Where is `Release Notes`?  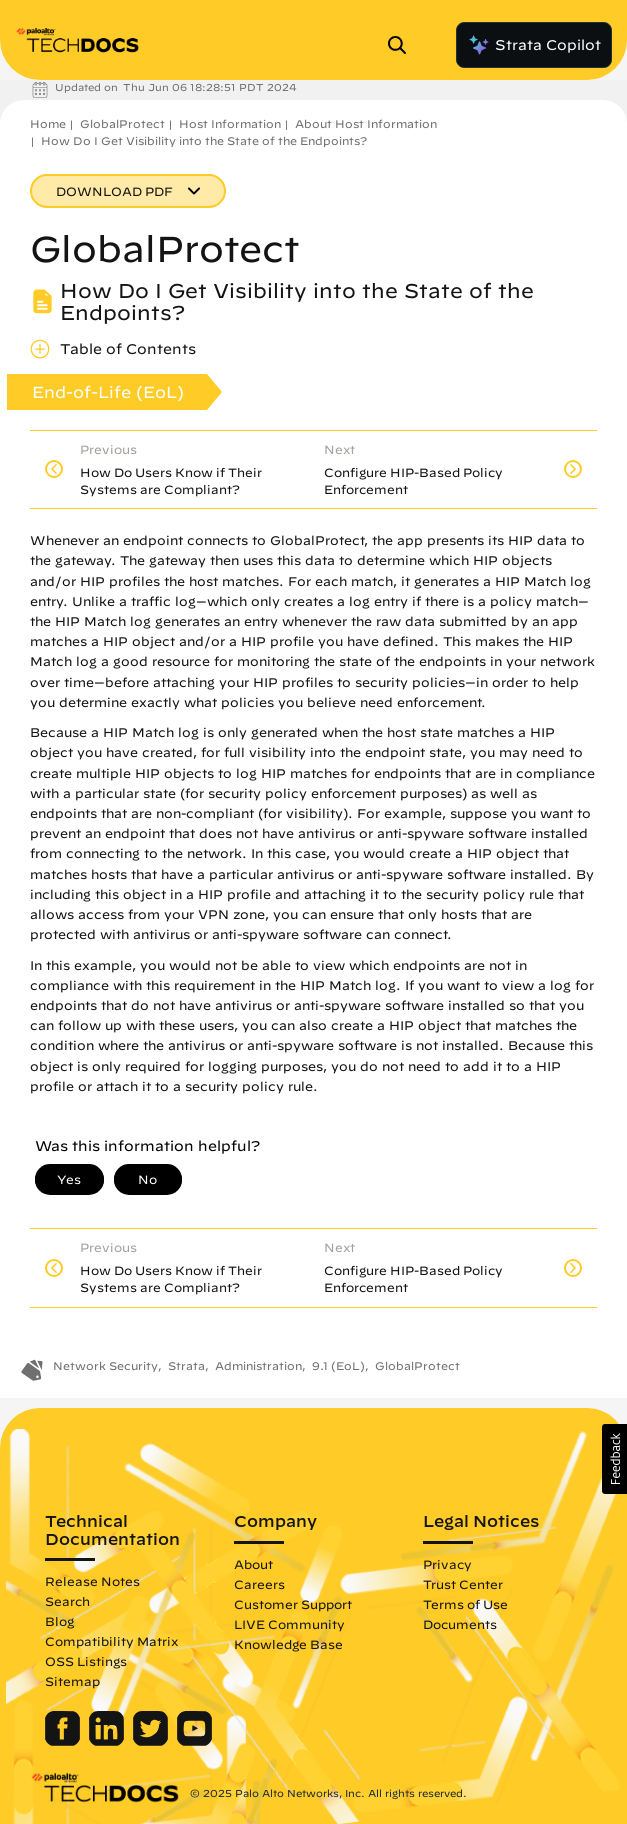 Release Notes is located at coordinates (92, 1581).